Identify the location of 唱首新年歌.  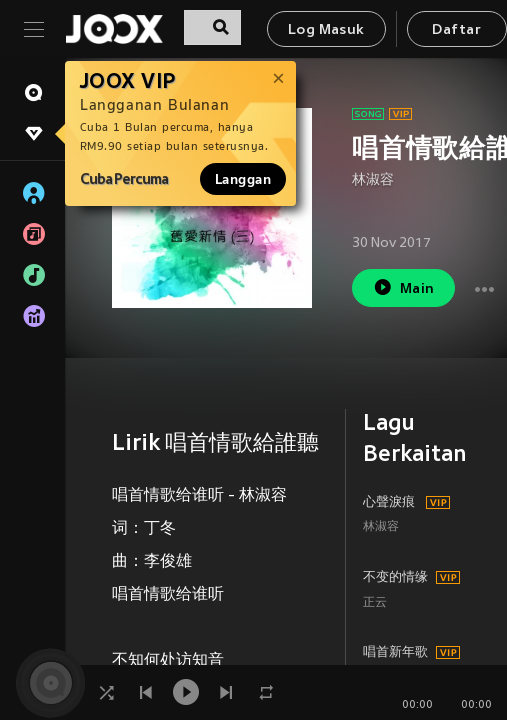
(395, 653).